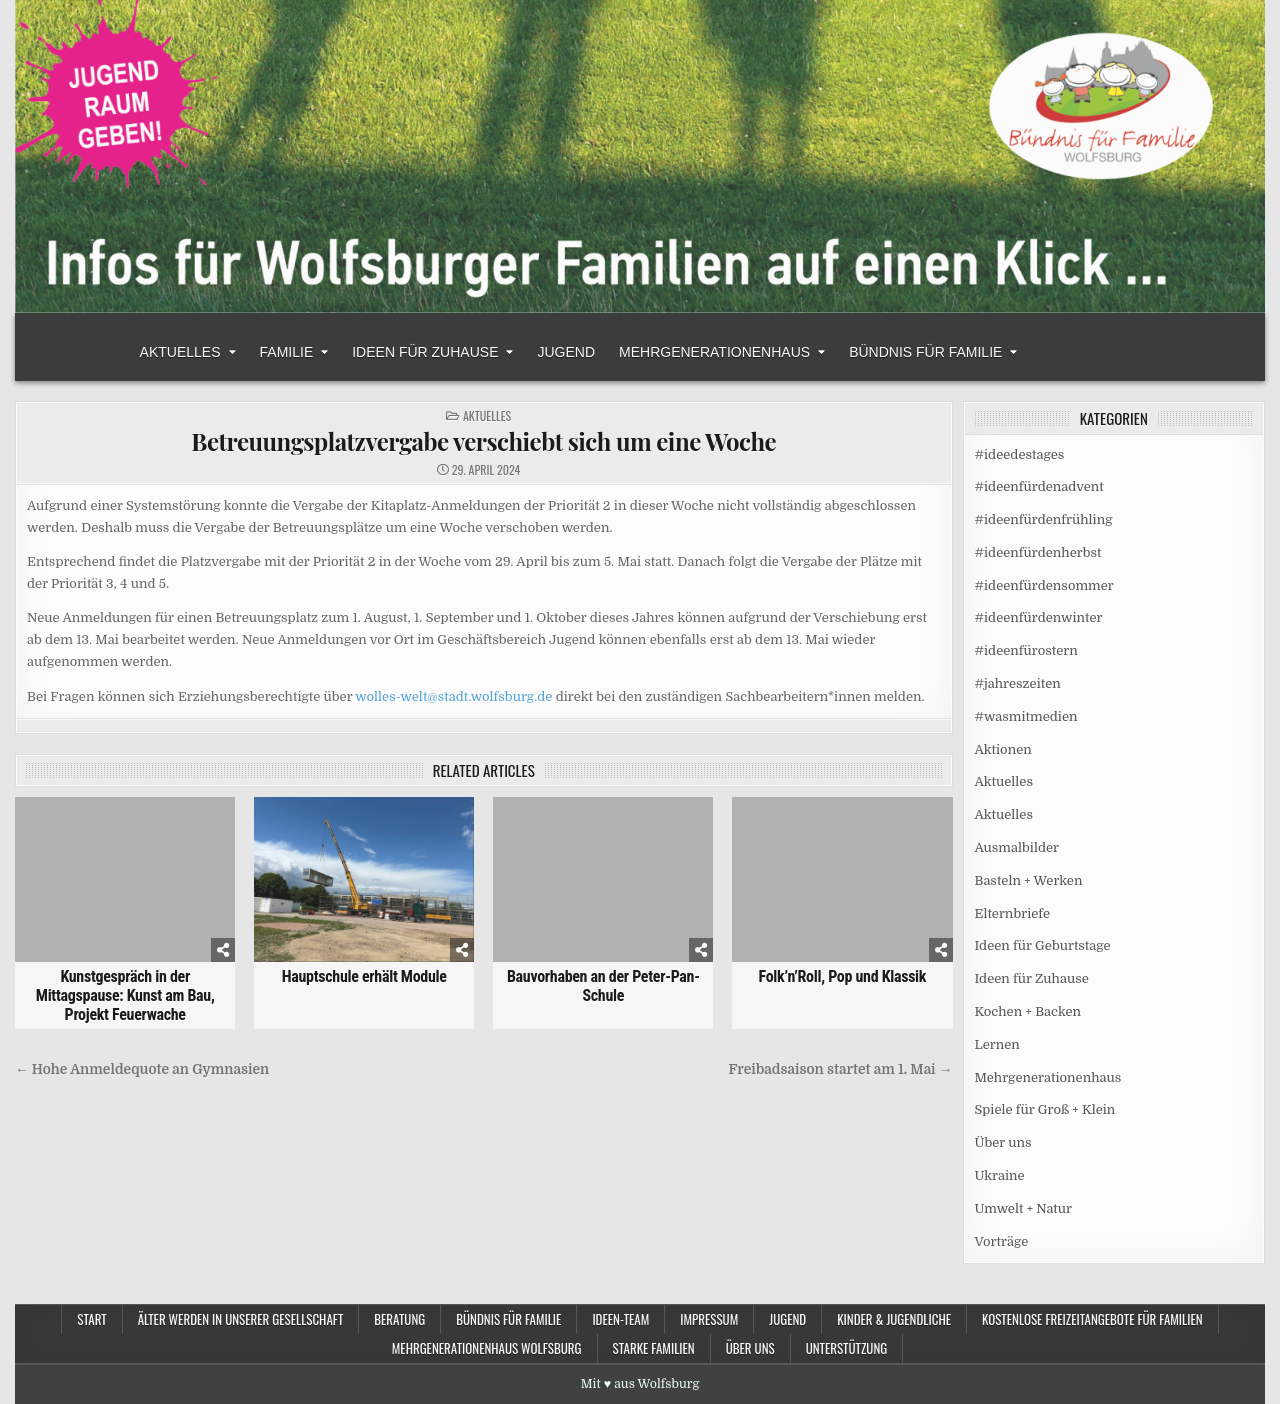  I want to click on Hauptschule erhält Module, so click(364, 976).